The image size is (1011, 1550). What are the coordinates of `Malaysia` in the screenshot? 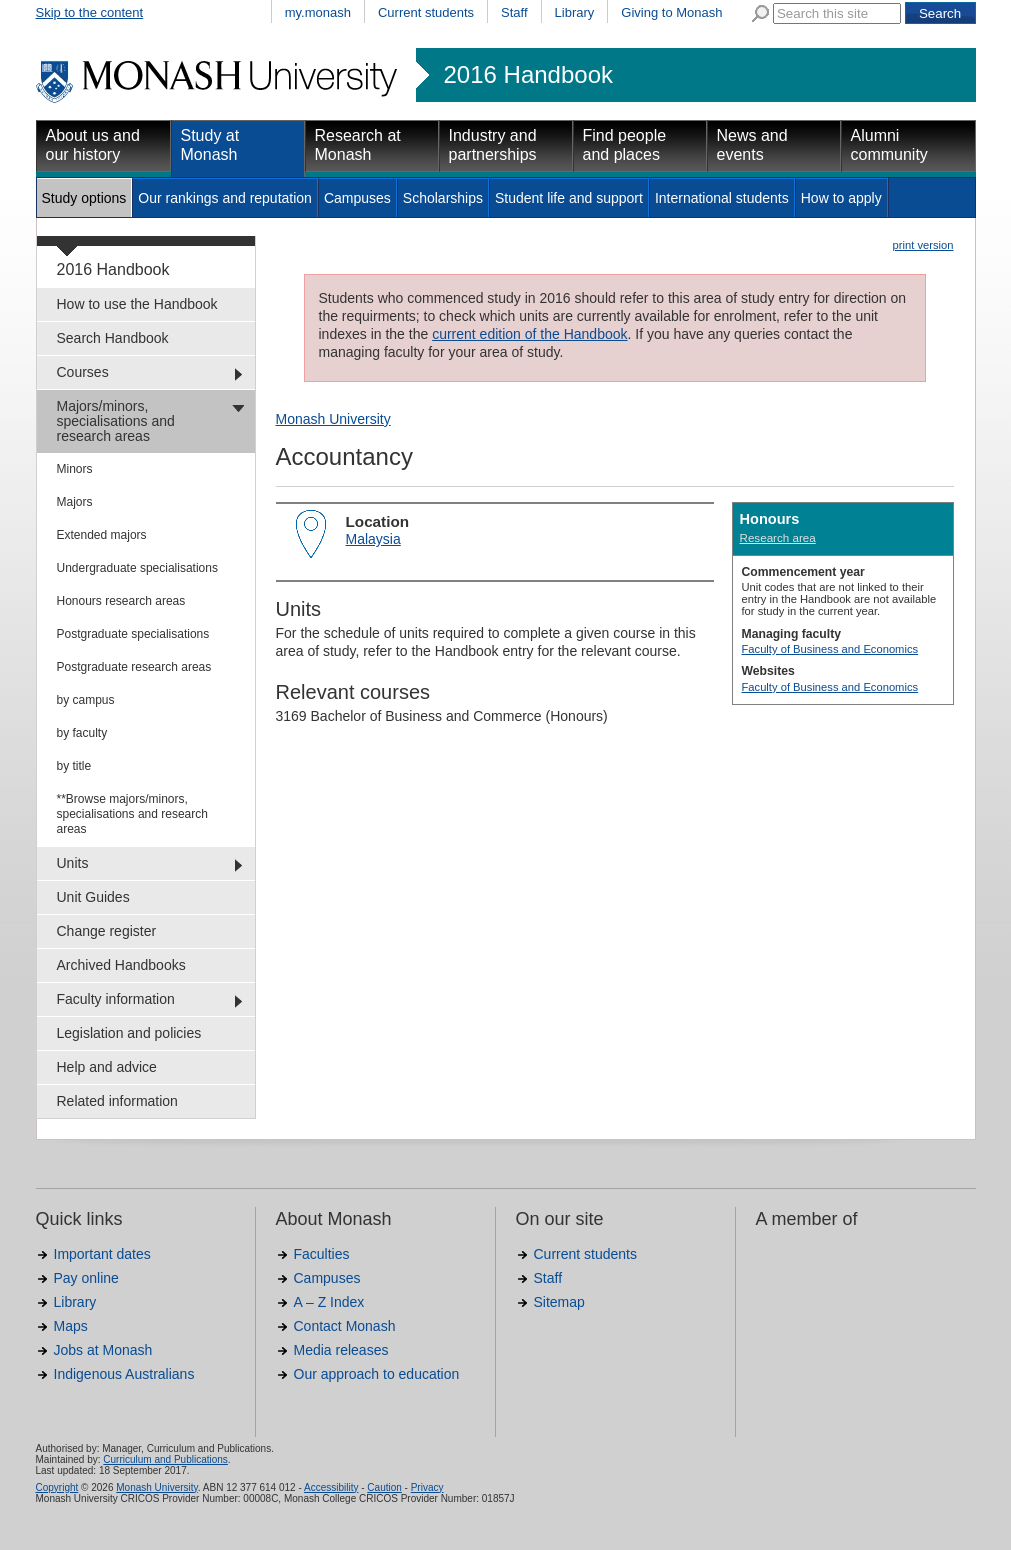 It's located at (373, 539).